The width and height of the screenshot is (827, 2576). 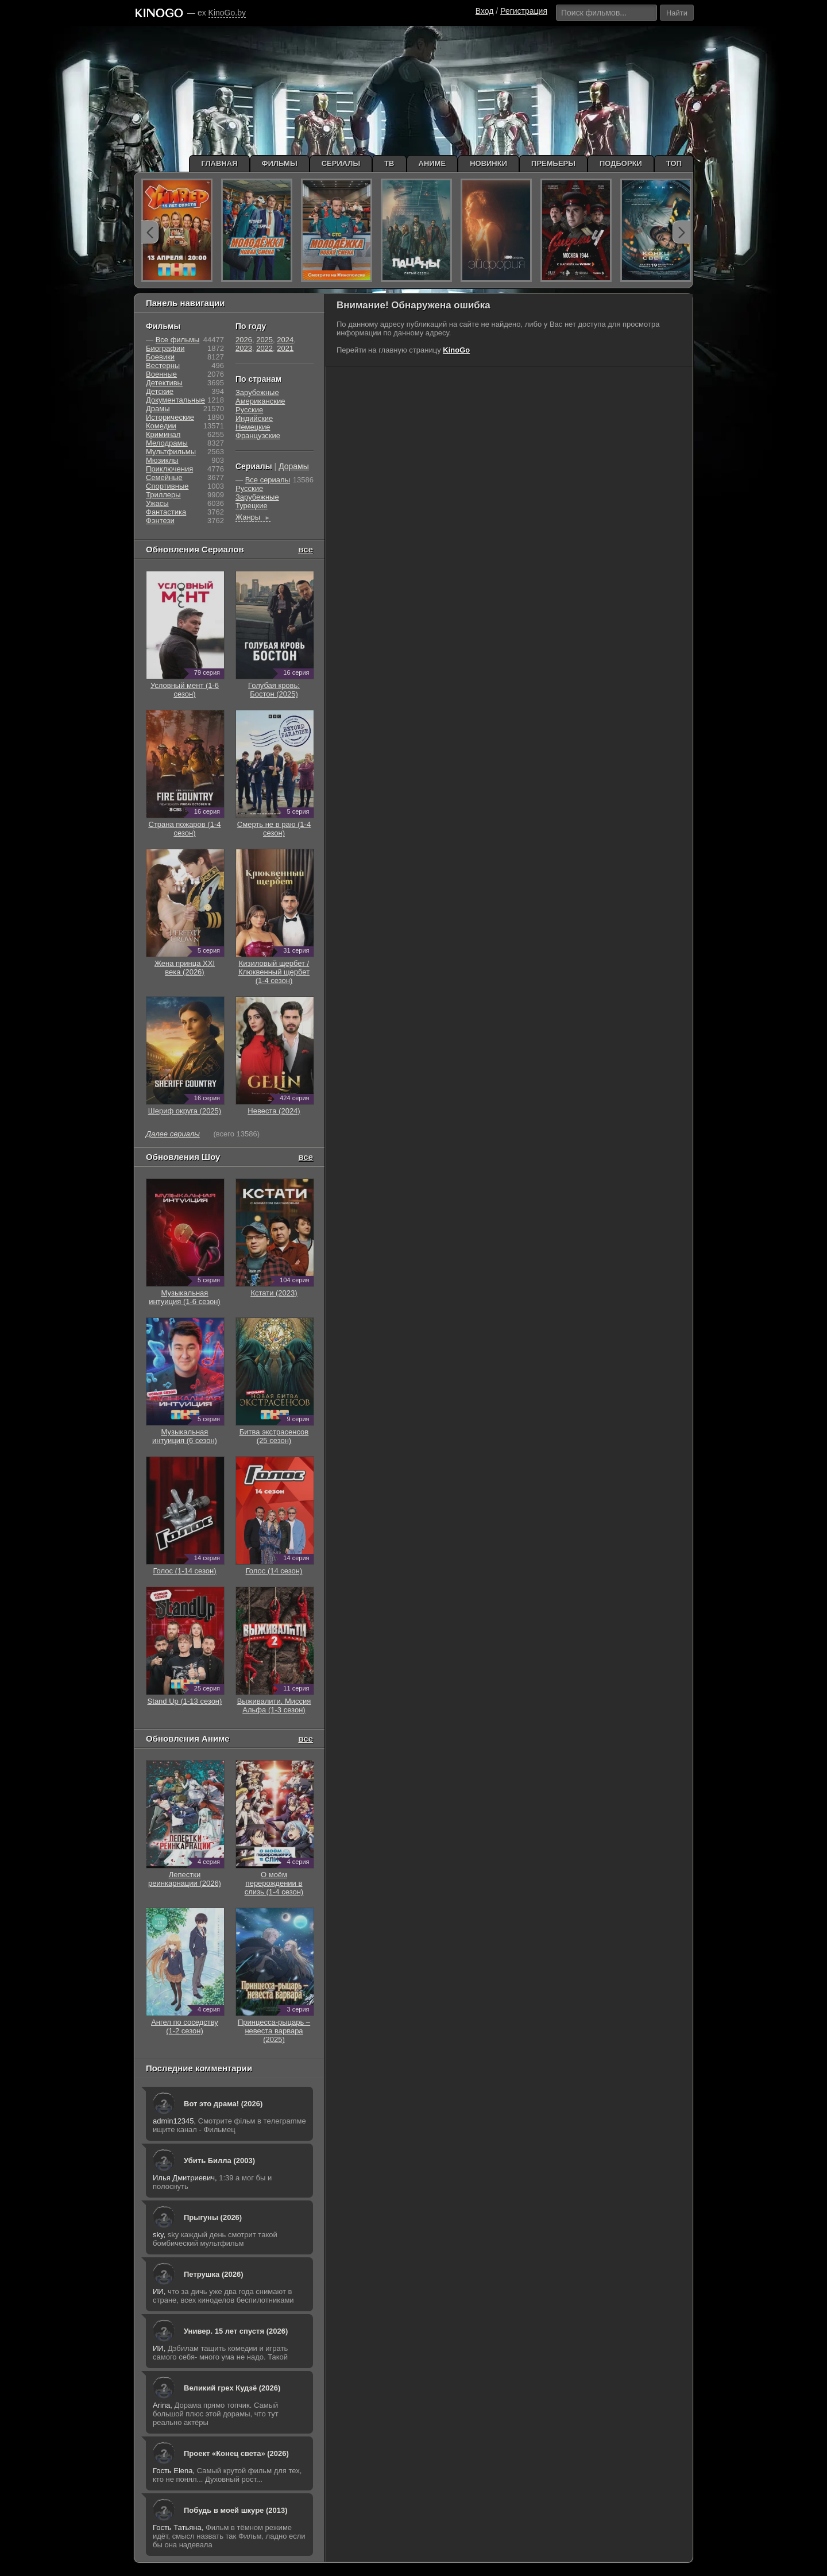 I want to click on Регистрация, so click(x=523, y=11).